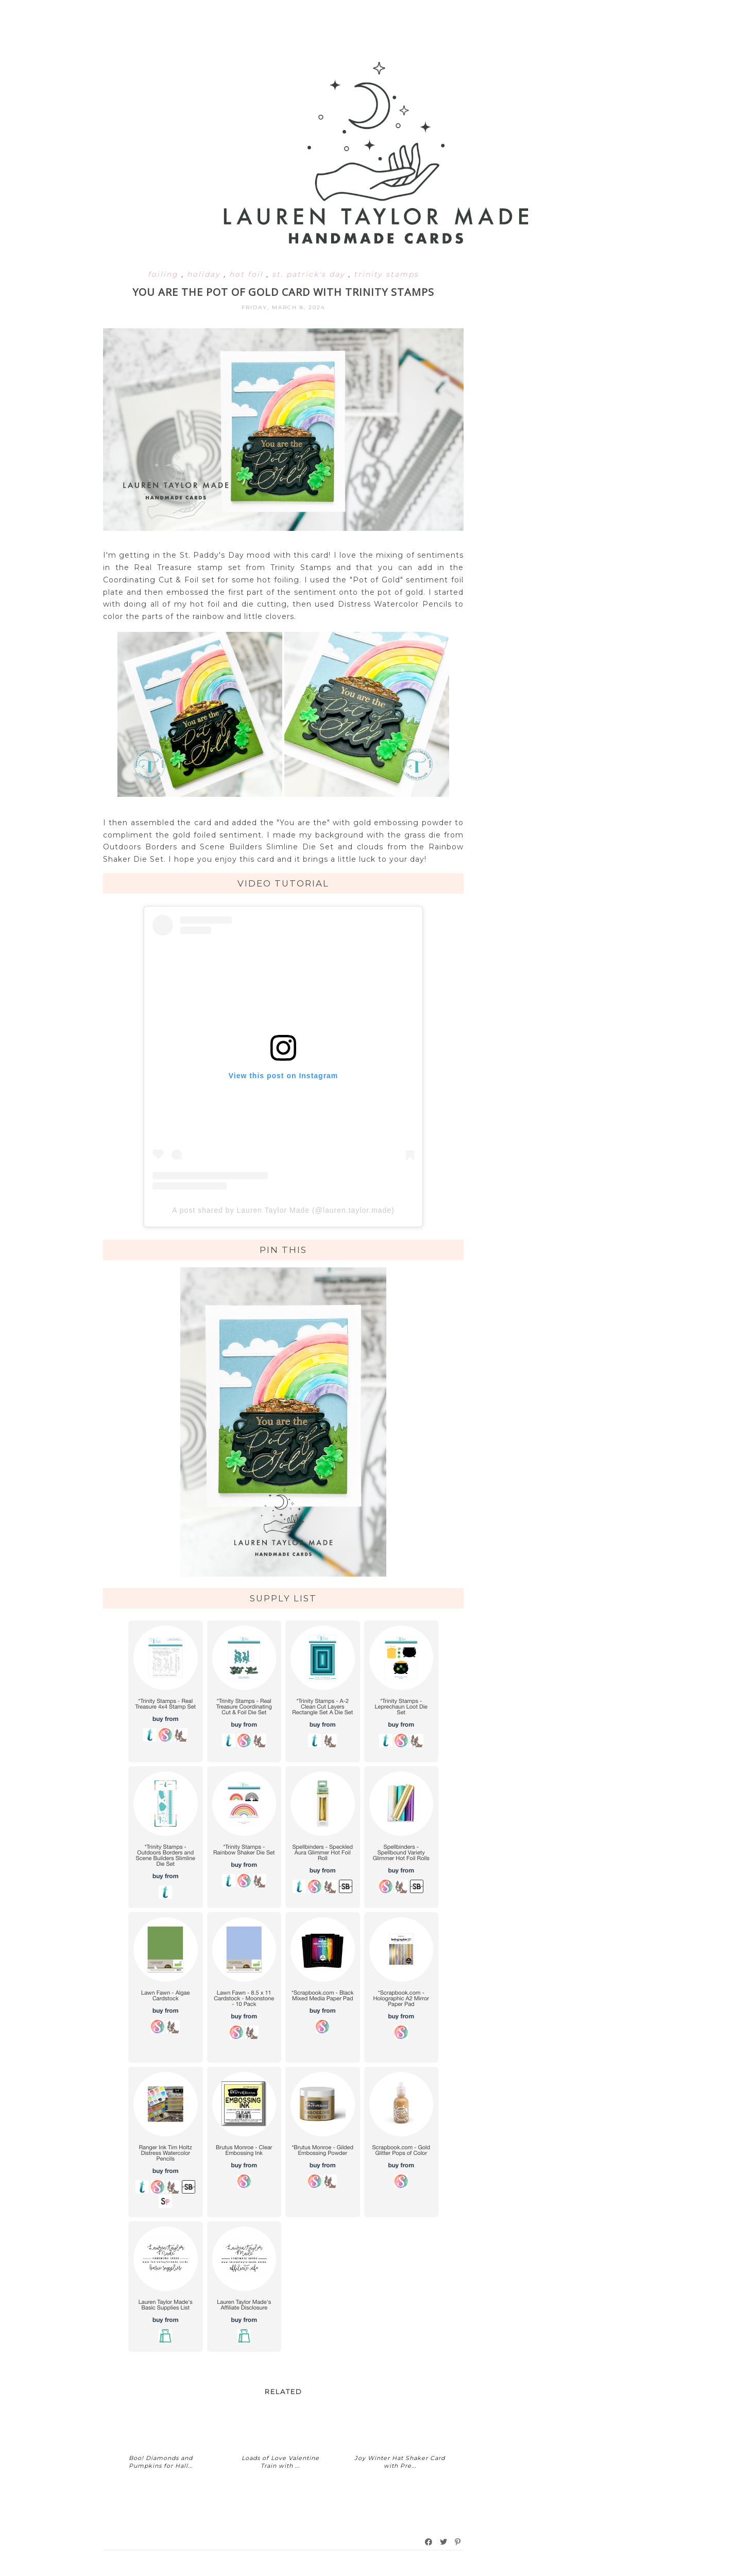 The image size is (752, 2576). I want to click on holiday, so click(205, 274).